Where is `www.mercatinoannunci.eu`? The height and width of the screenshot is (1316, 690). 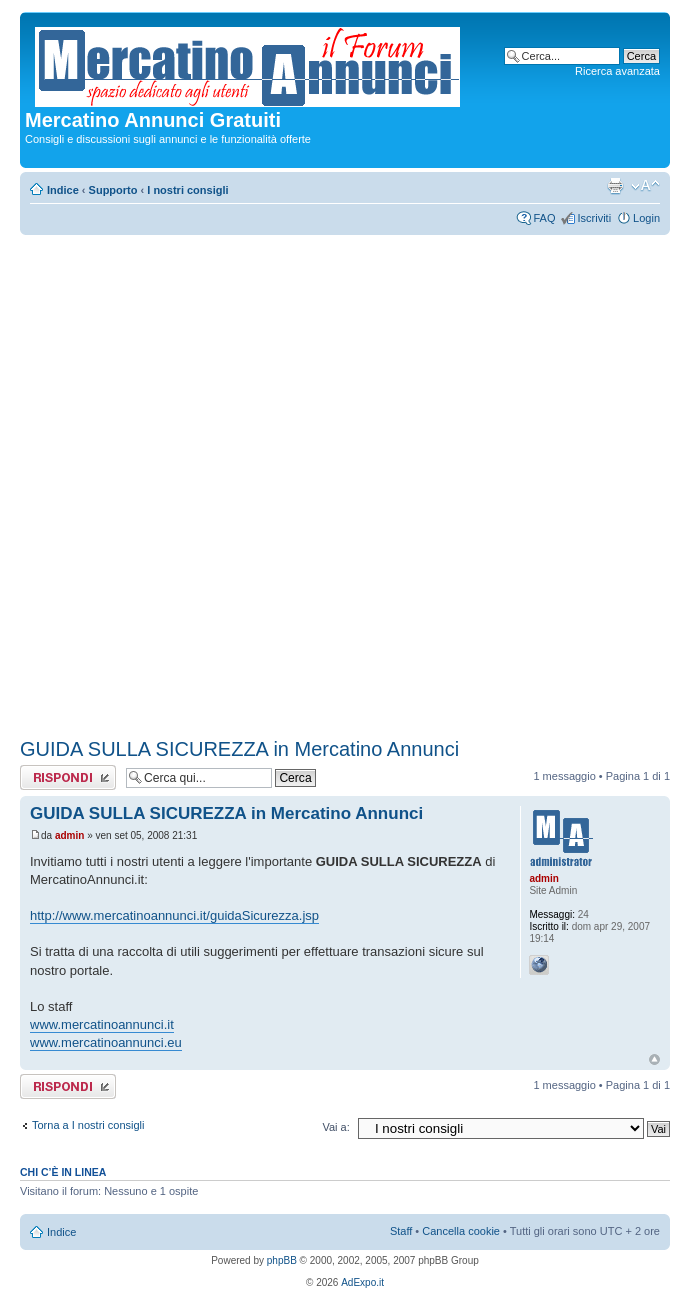 www.mercatinoannunci.eu is located at coordinates (106, 1042).